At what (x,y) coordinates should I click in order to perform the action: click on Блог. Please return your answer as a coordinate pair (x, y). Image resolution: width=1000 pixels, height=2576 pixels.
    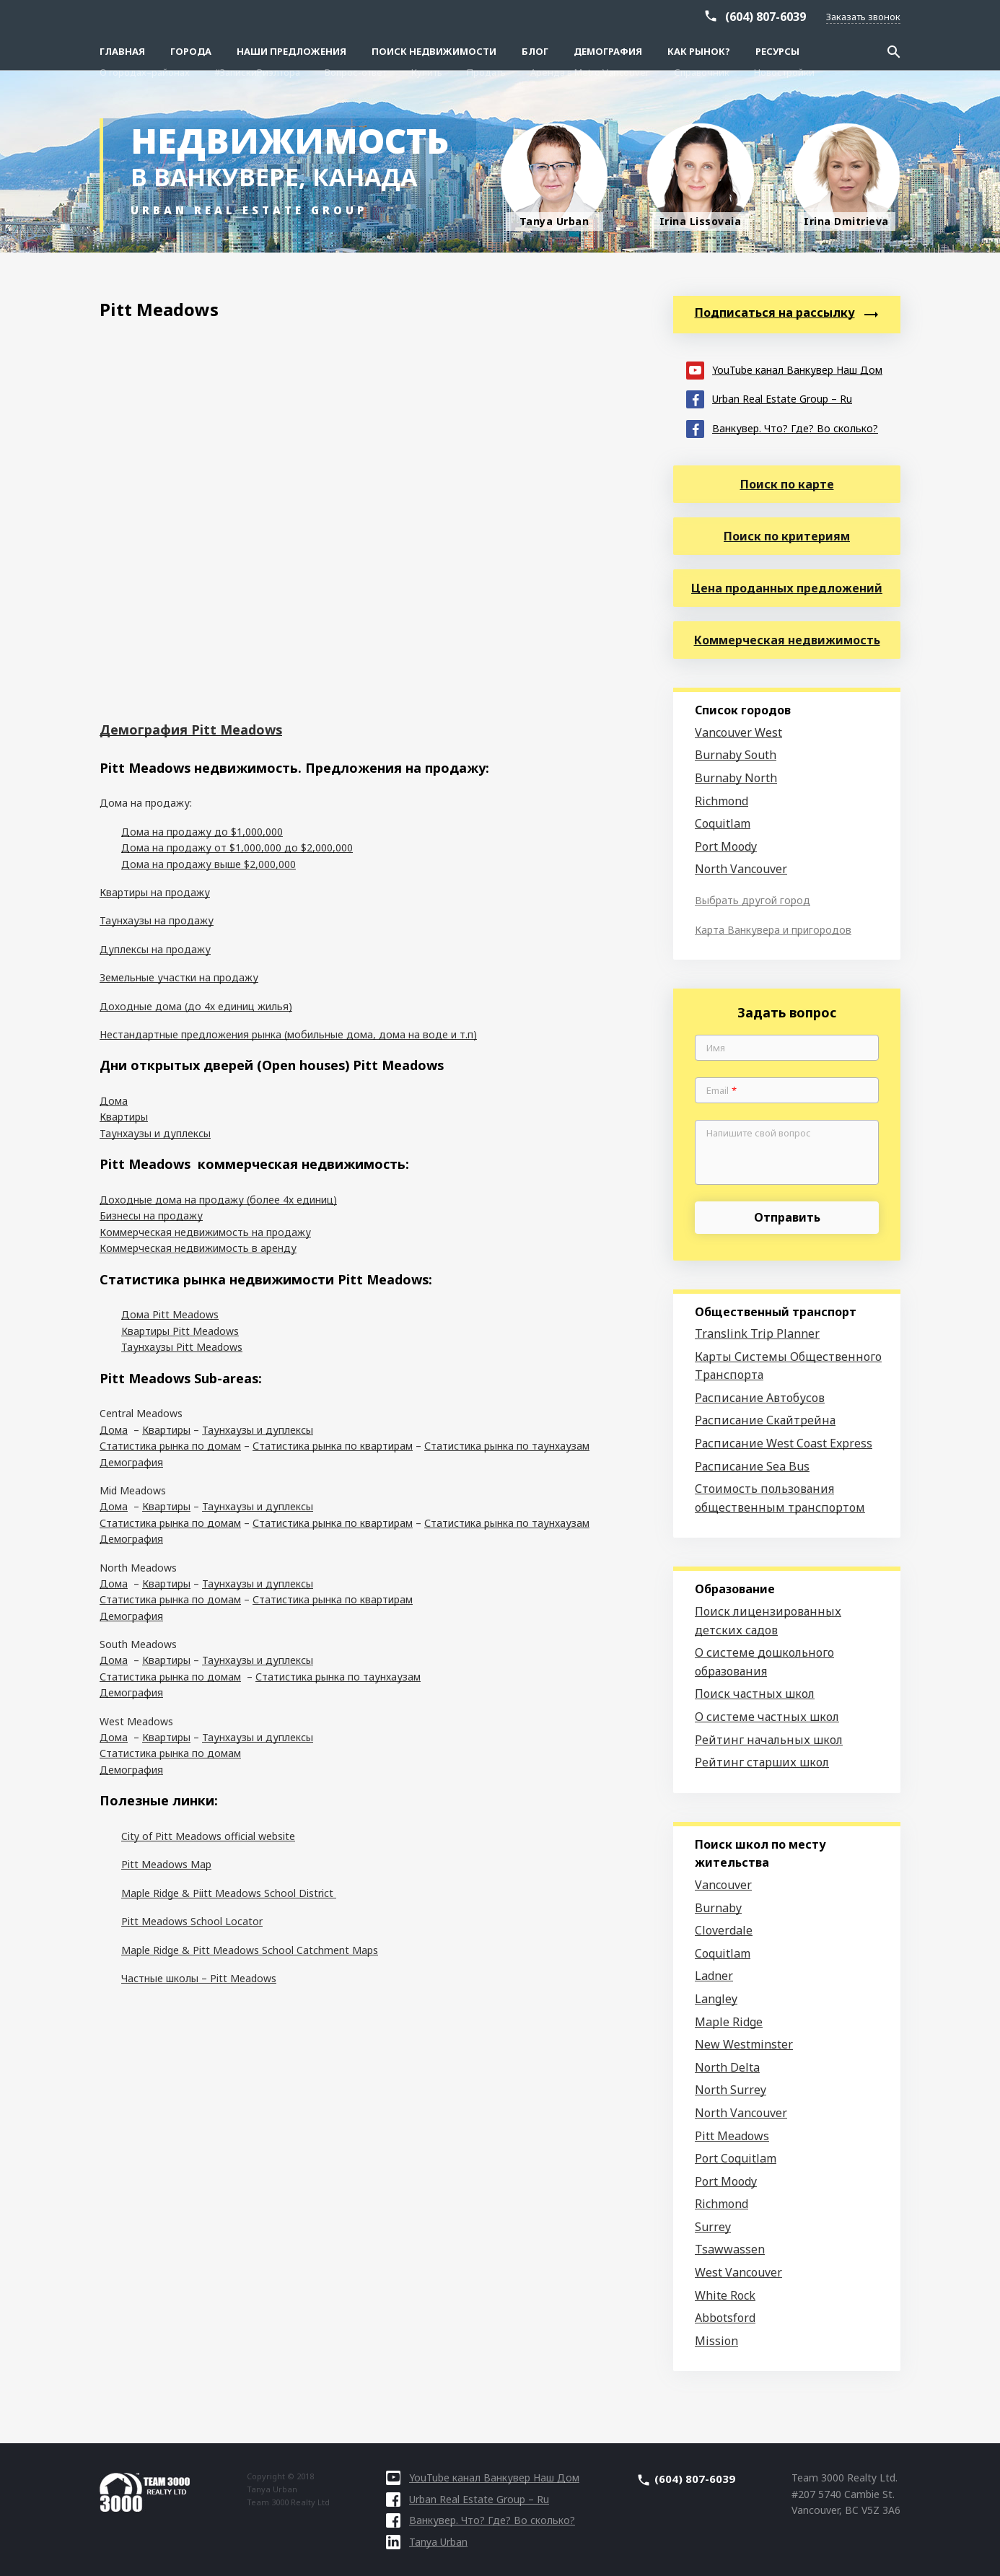
    Looking at the image, I should click on (535, 51).